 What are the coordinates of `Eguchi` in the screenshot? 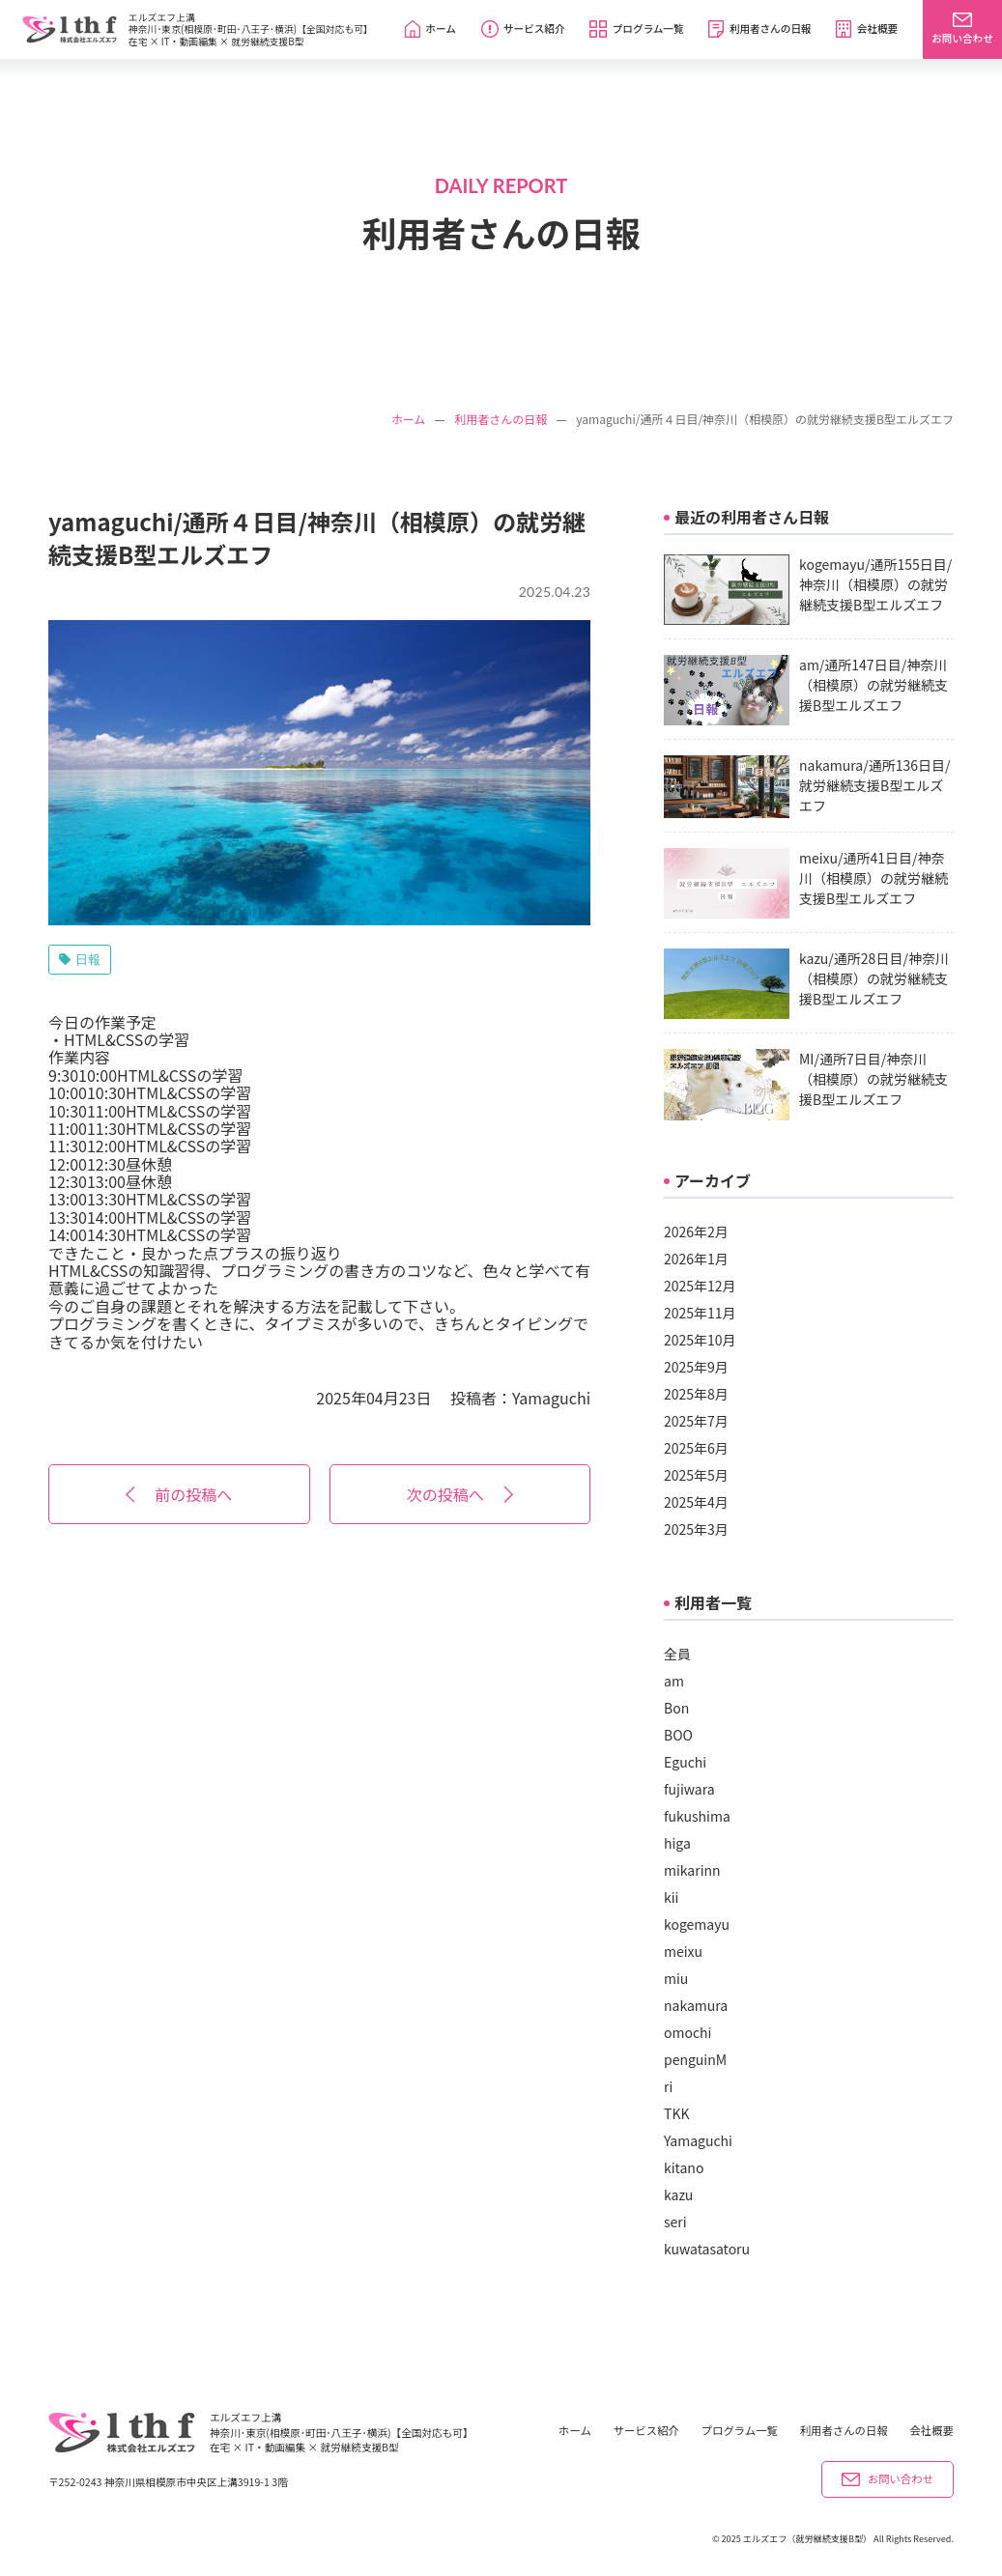 It's located at (685, 1761).